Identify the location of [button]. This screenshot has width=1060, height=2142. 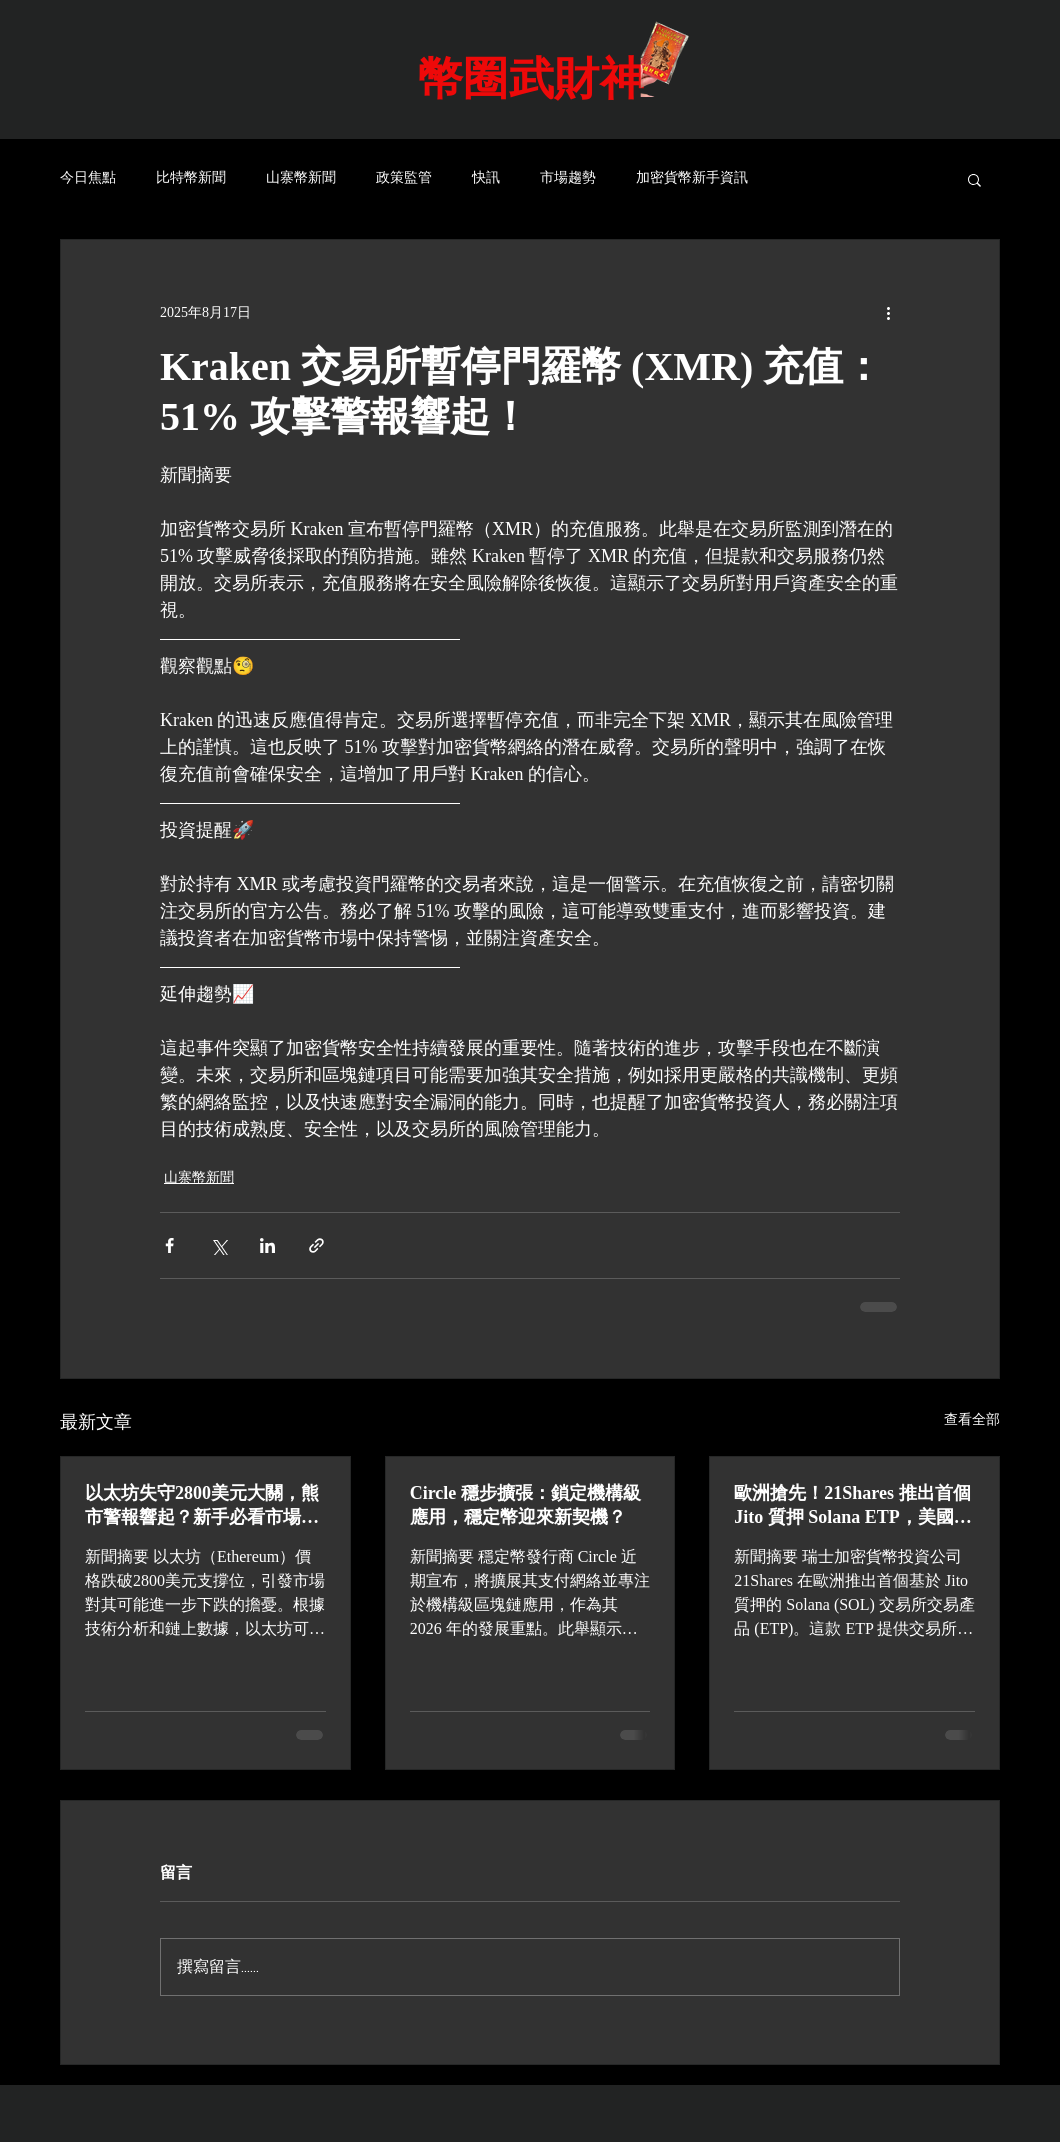
(974, 179).